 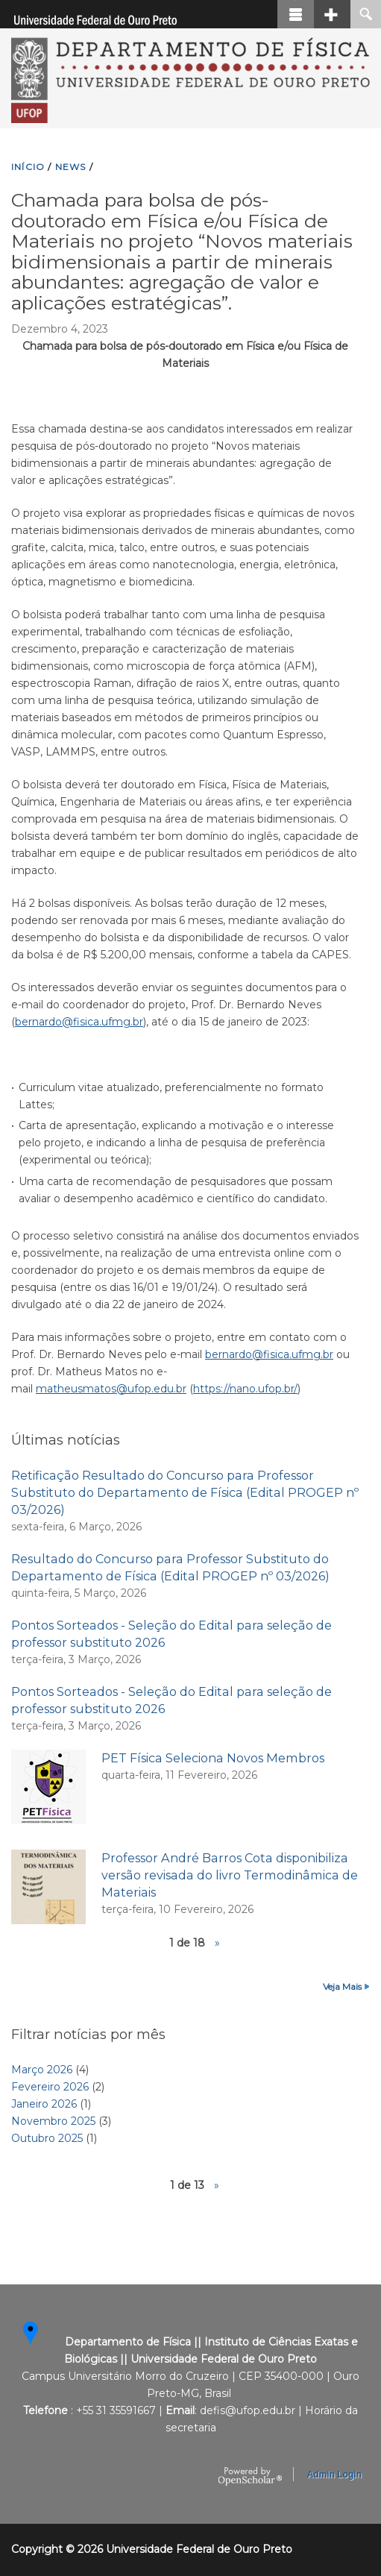 What do you see at coordinates (185, 1492) in the screenshot?
I see `Retificação Resultado do Concurso para Professor Substituto do Departamento de Física (Edital PROGEP nº 03/2026)` at bounding box center [185, 1492].